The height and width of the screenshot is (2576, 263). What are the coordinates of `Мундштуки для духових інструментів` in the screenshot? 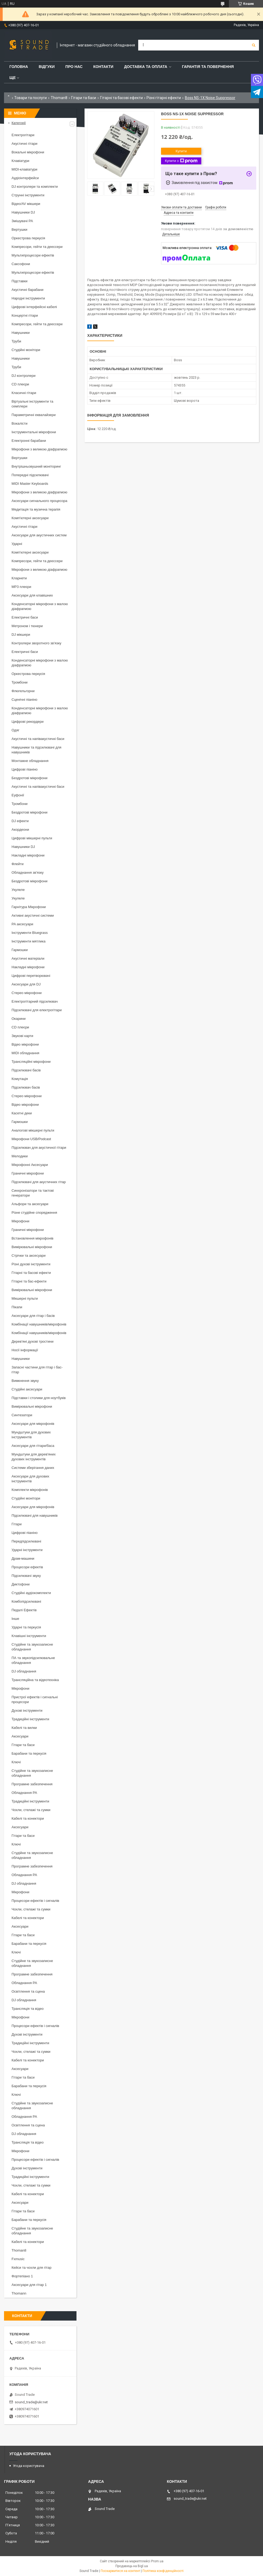 It's located at (31, 1434).